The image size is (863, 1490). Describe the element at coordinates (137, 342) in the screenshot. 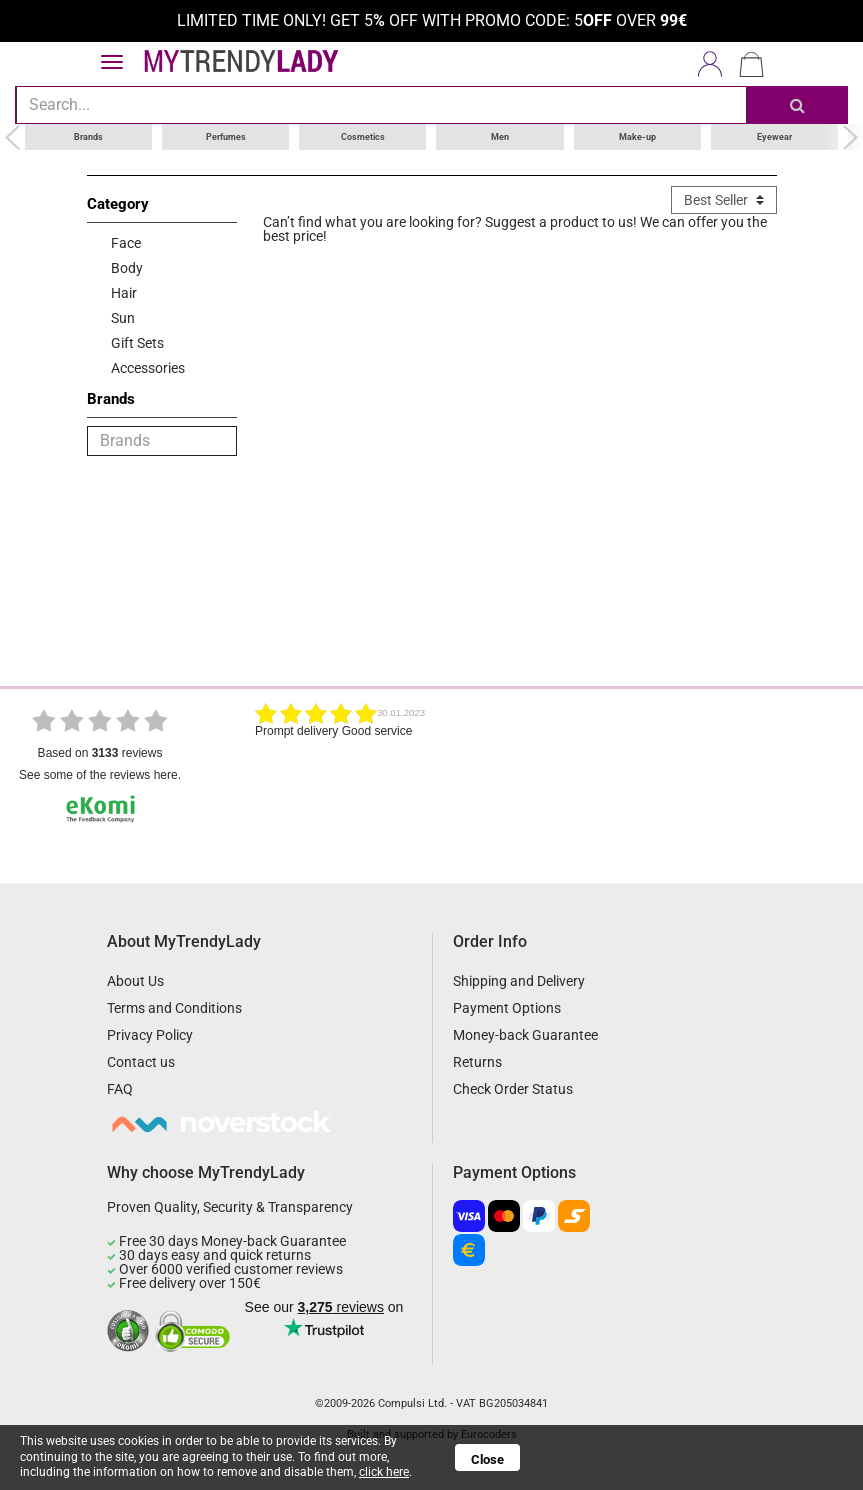

I see `Gift Sets` at that location.